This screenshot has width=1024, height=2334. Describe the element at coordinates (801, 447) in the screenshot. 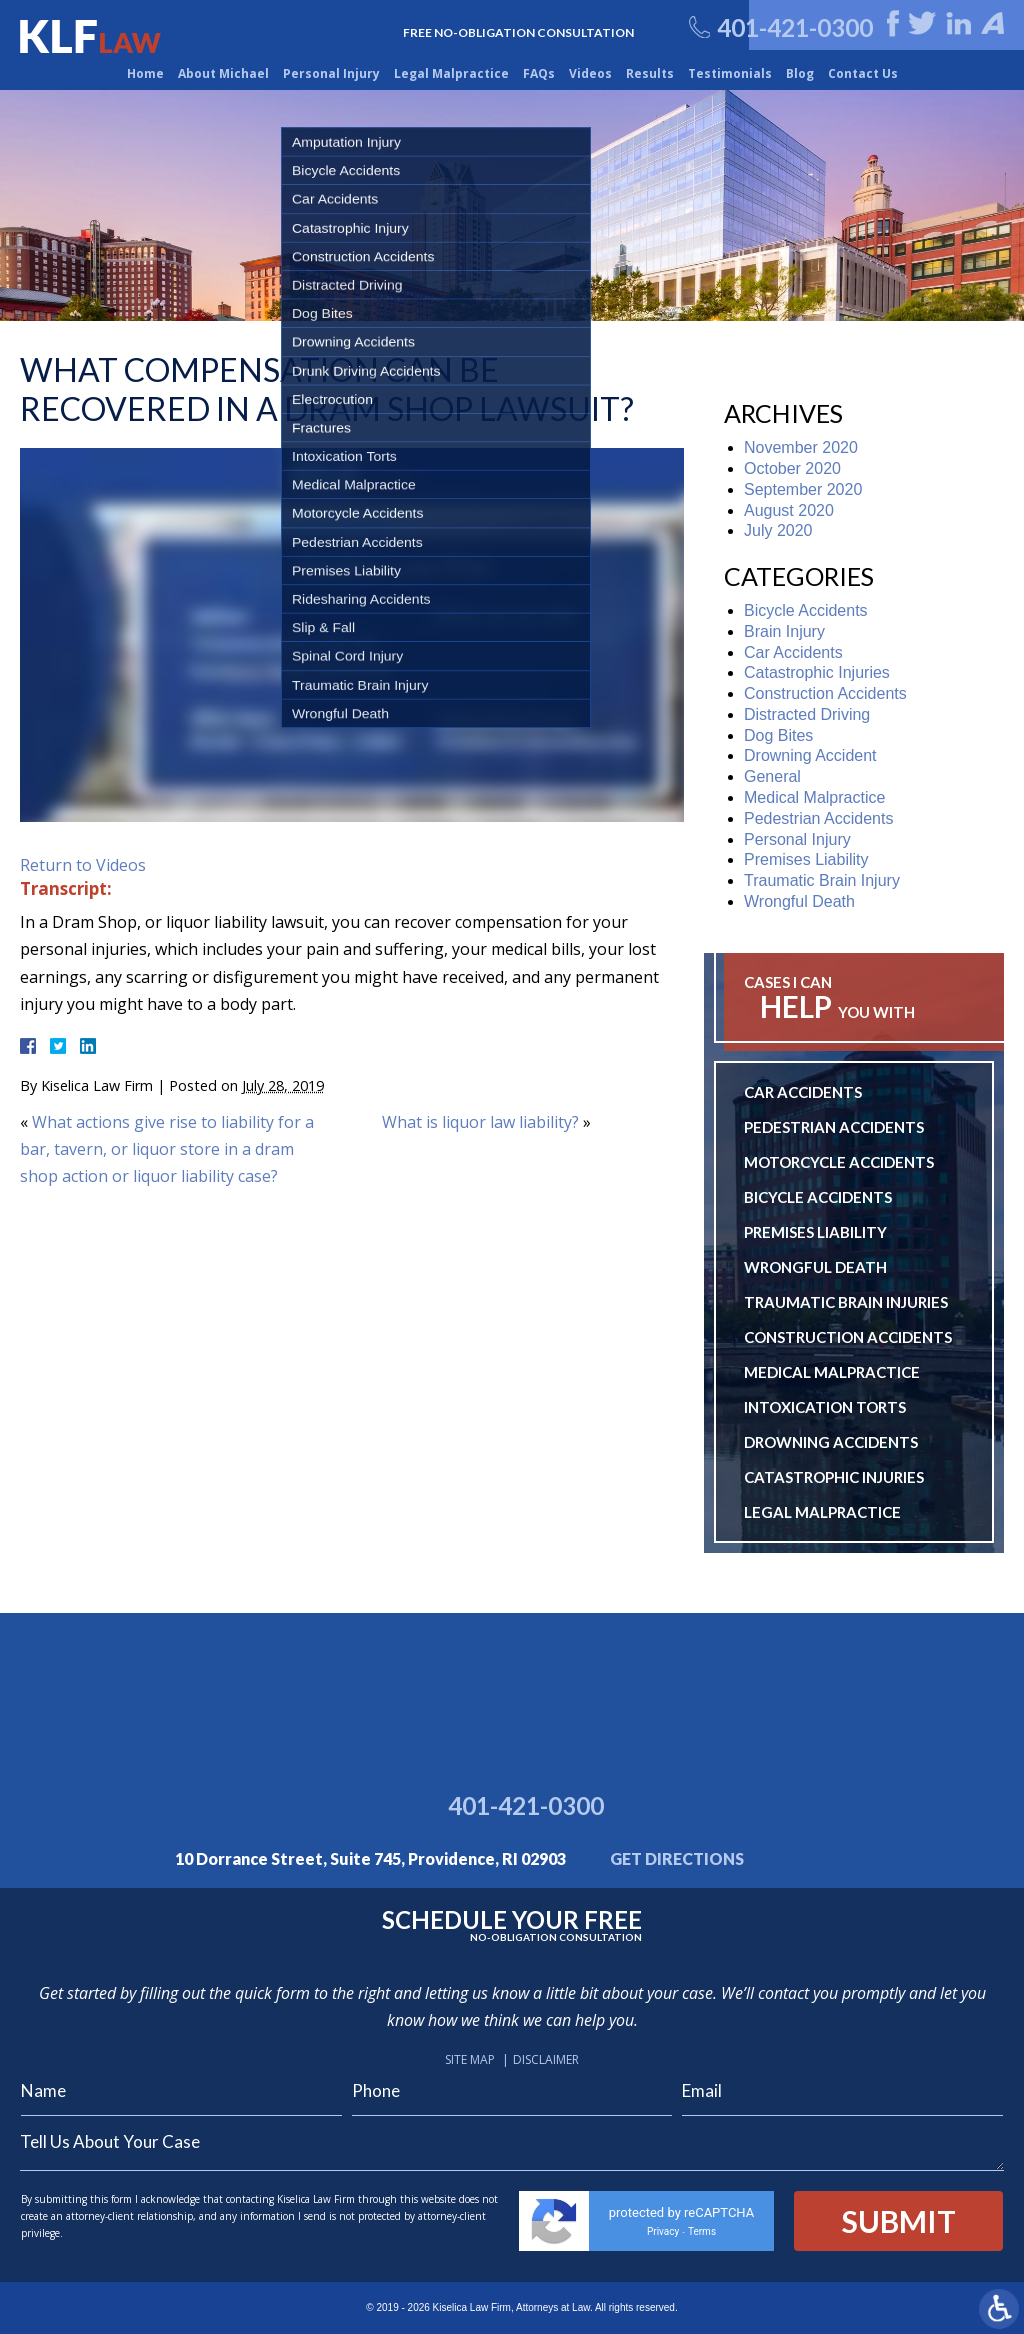

I see `November 2020` at that location.